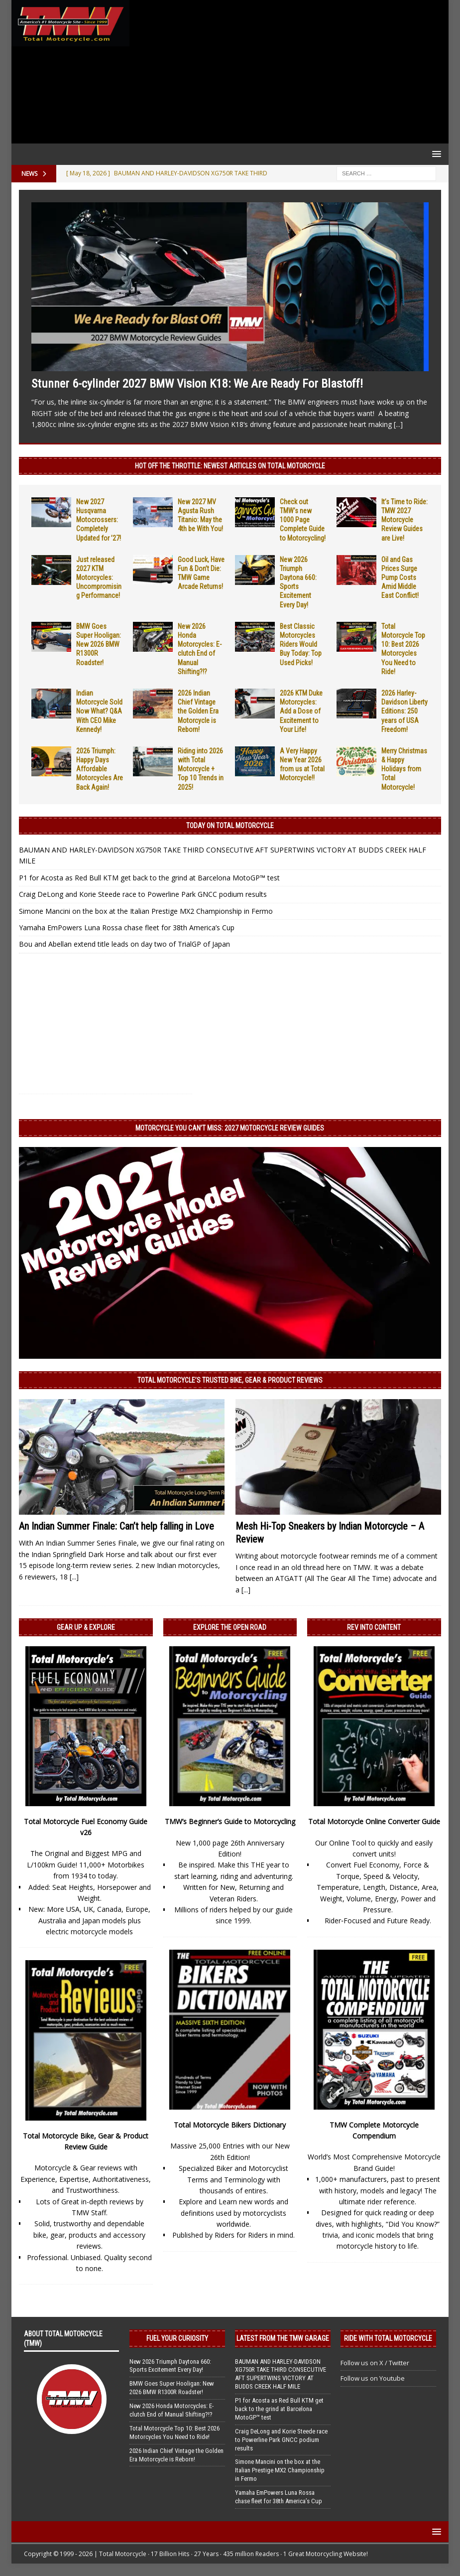 This screenshot has height=2576, width=460. I want to click on [Advertisement], so click(287, 72).